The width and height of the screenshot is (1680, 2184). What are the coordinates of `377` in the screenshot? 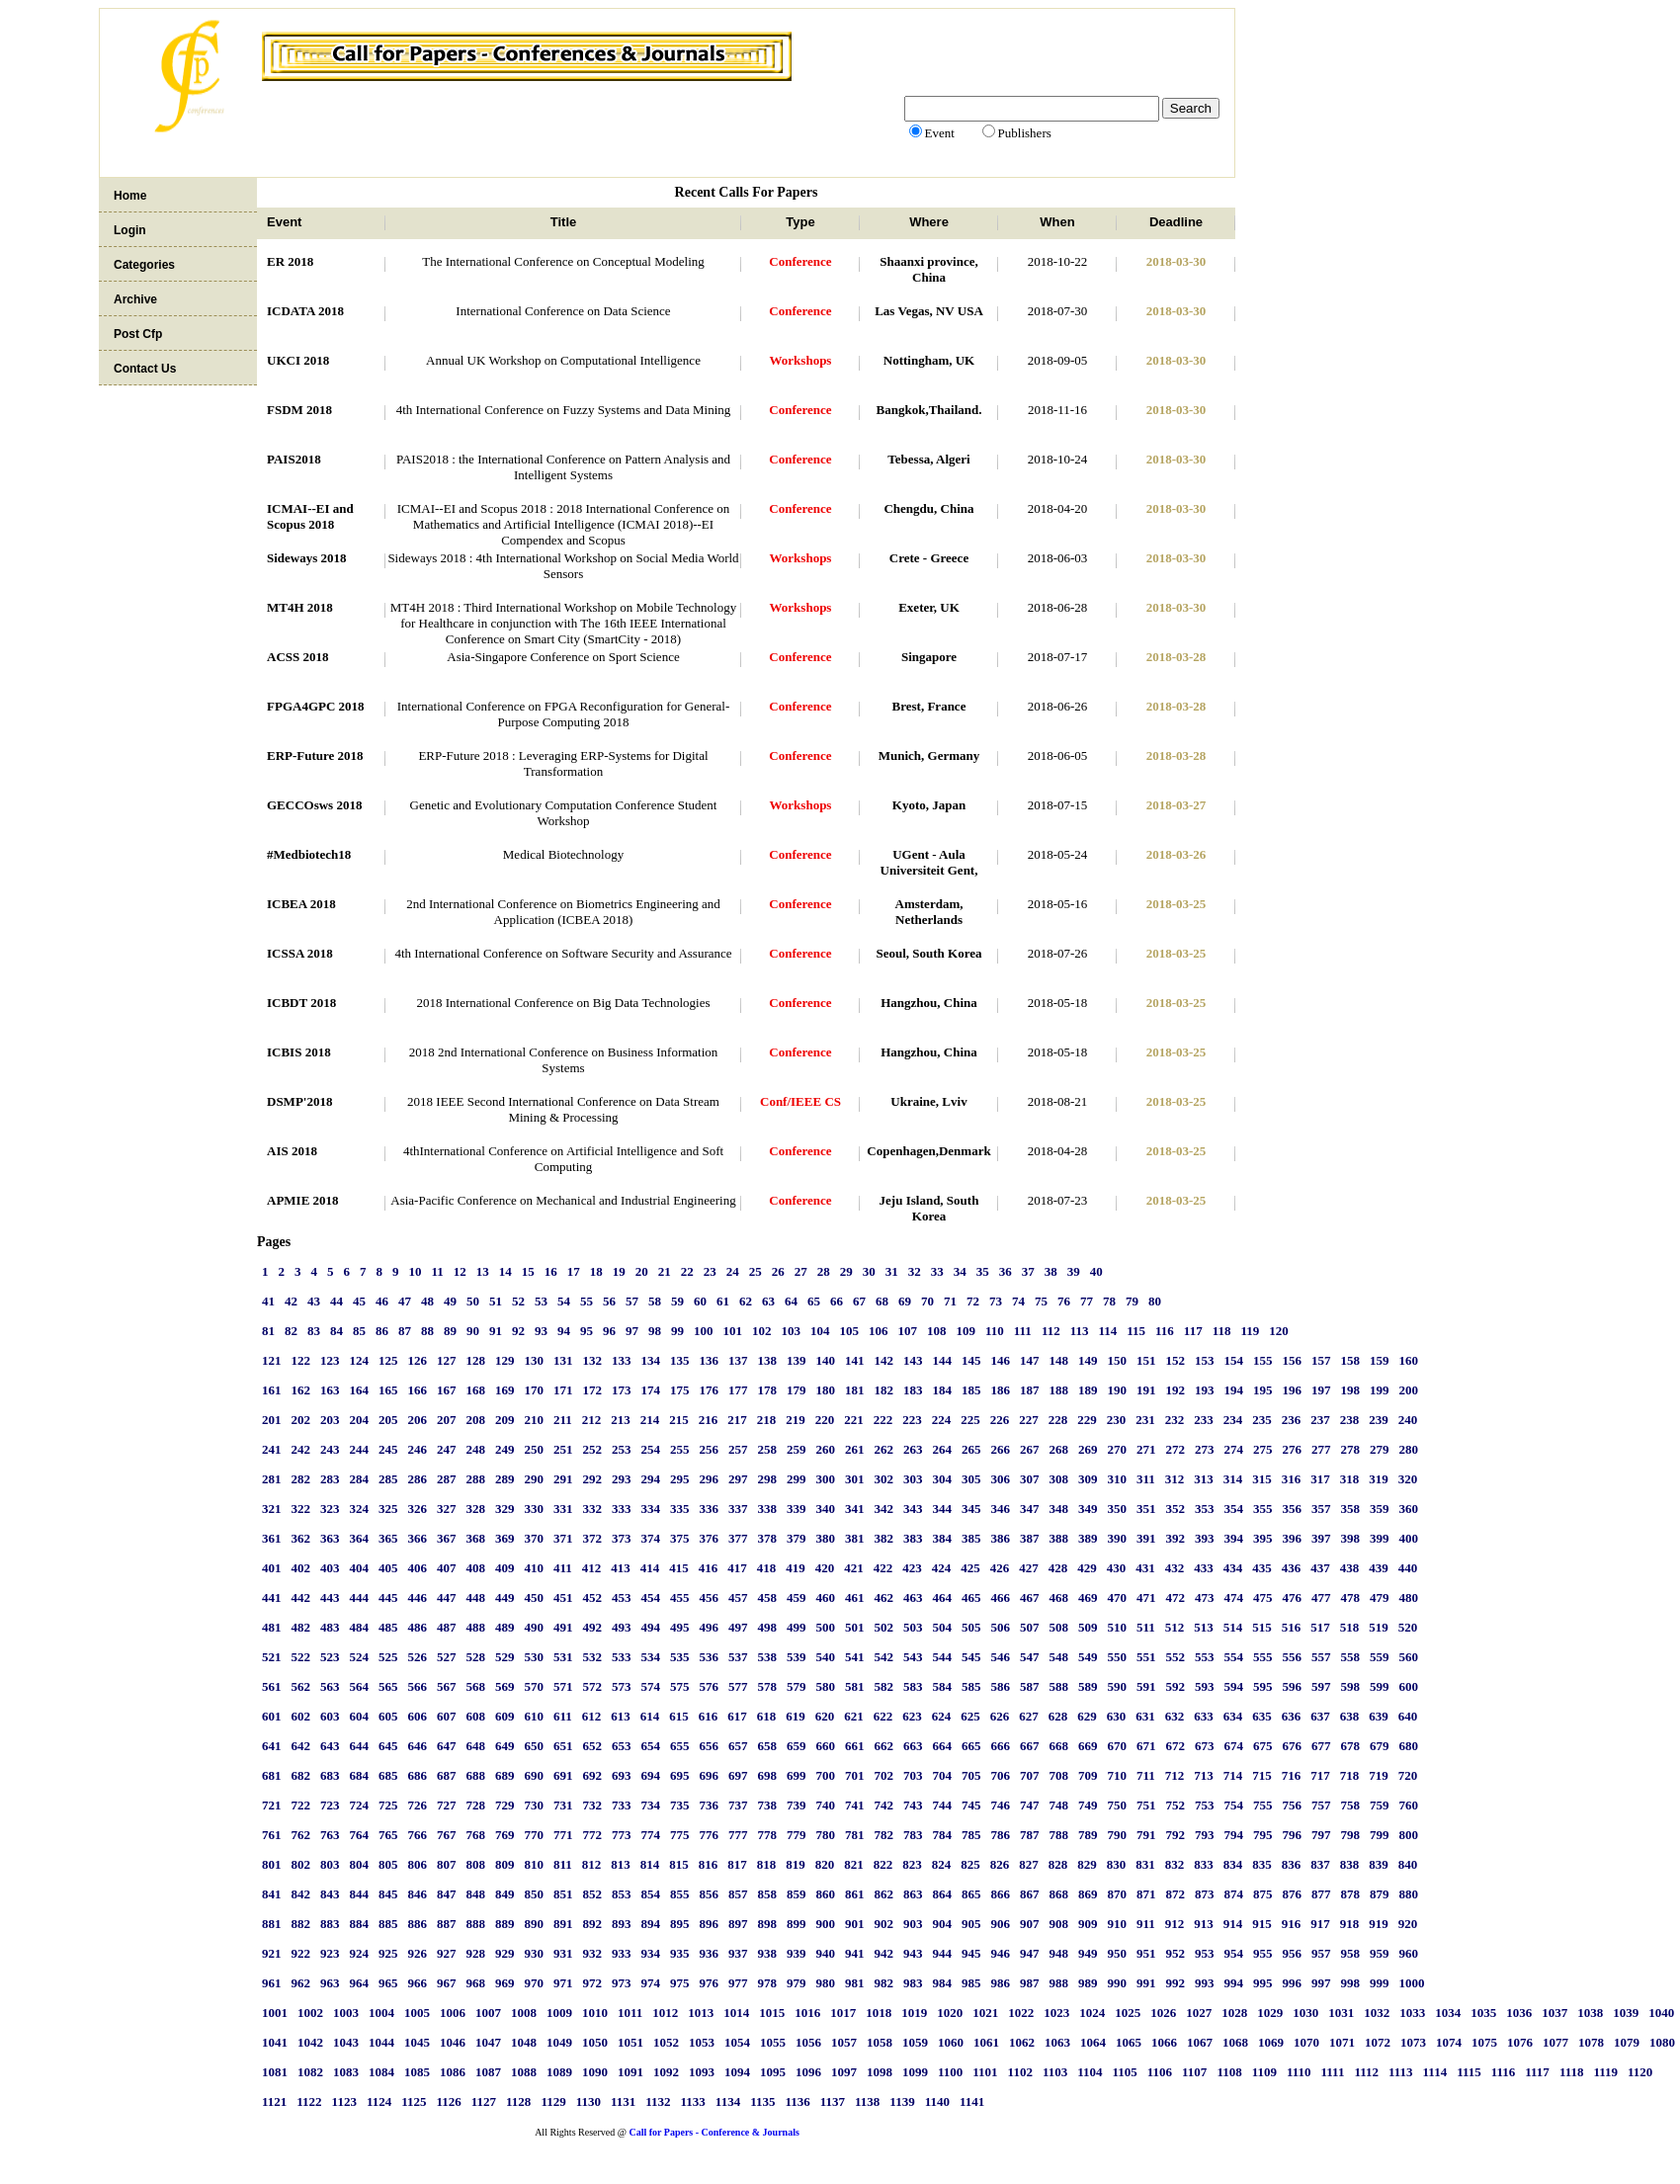 It's located at (738, 1538).